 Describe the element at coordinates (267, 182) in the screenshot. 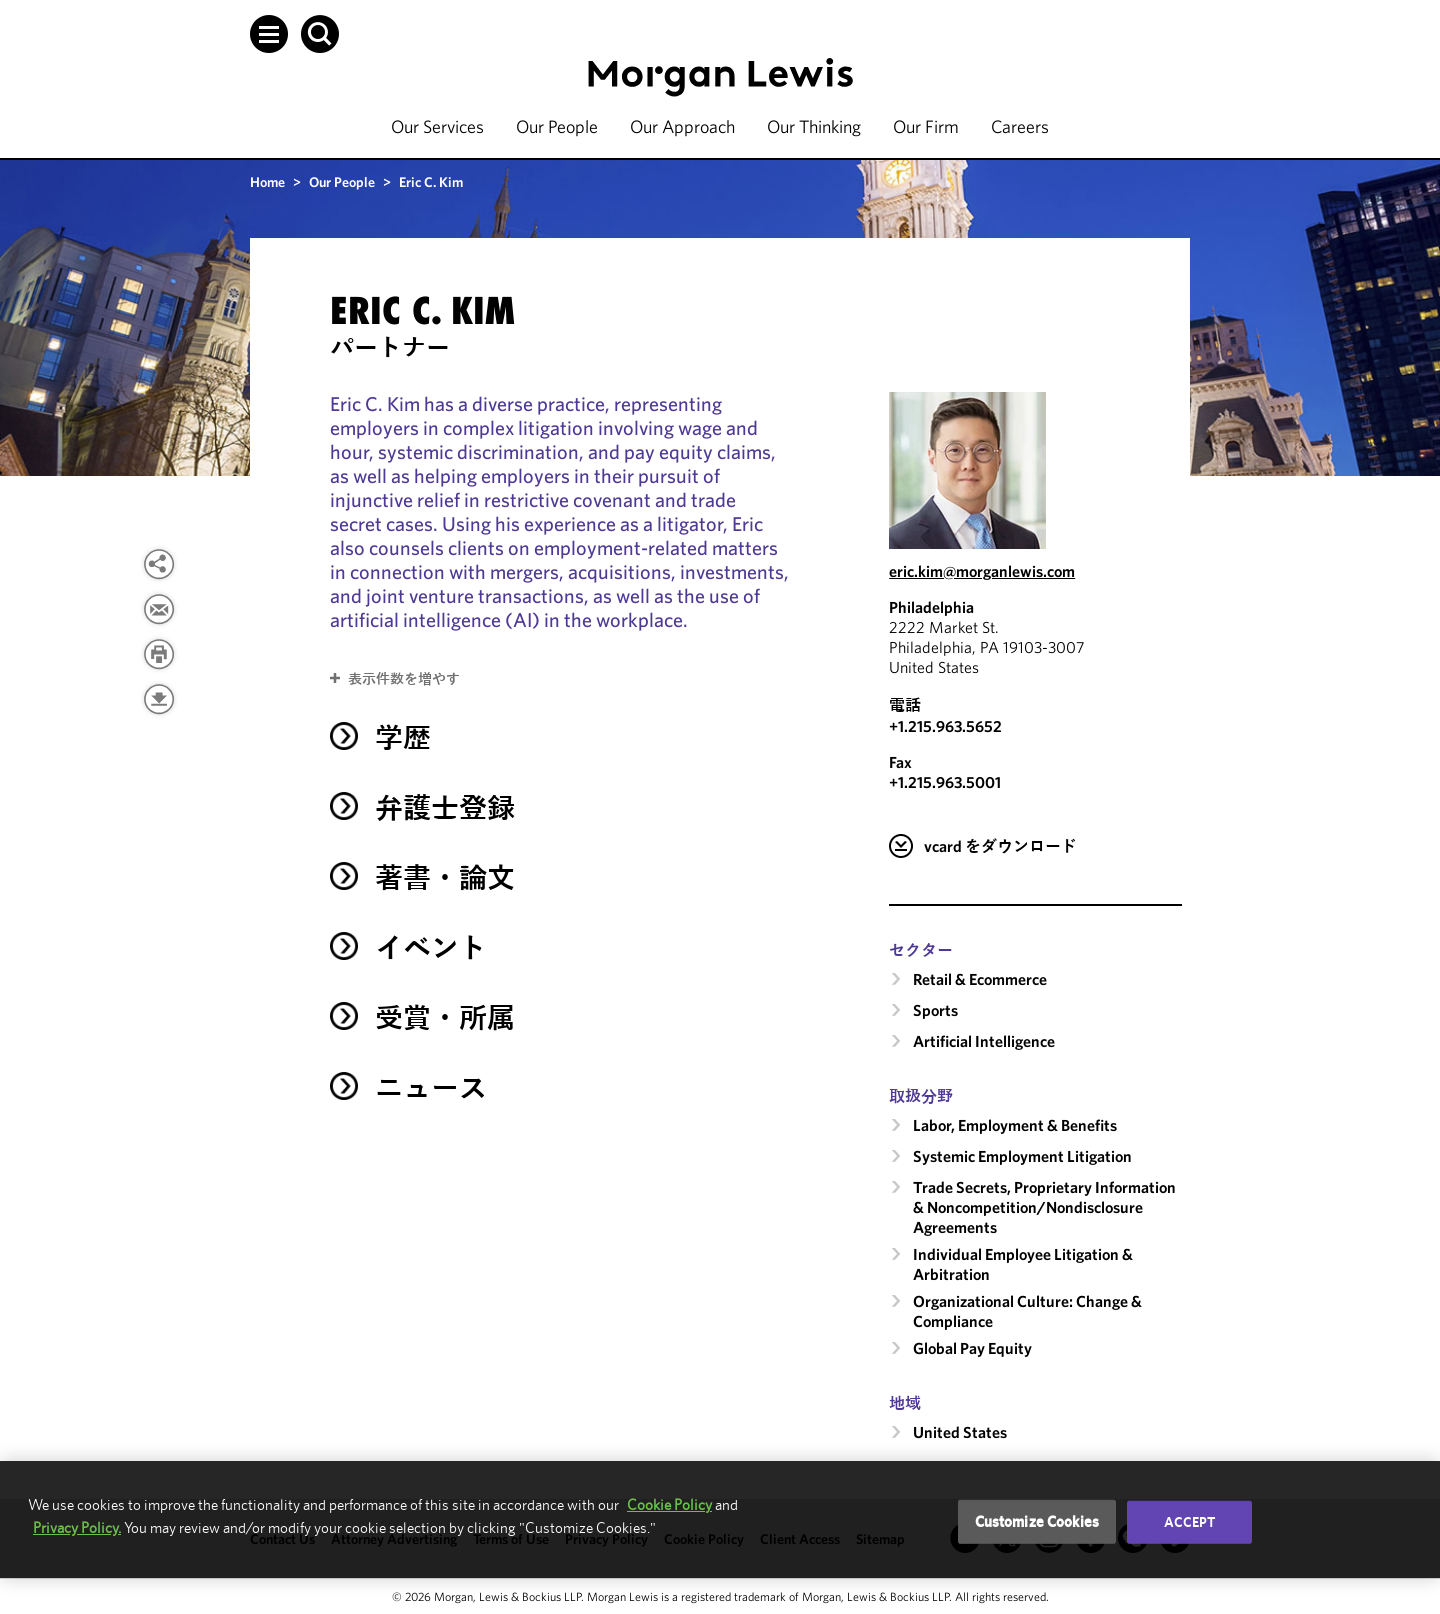

I see `Home` at that location.